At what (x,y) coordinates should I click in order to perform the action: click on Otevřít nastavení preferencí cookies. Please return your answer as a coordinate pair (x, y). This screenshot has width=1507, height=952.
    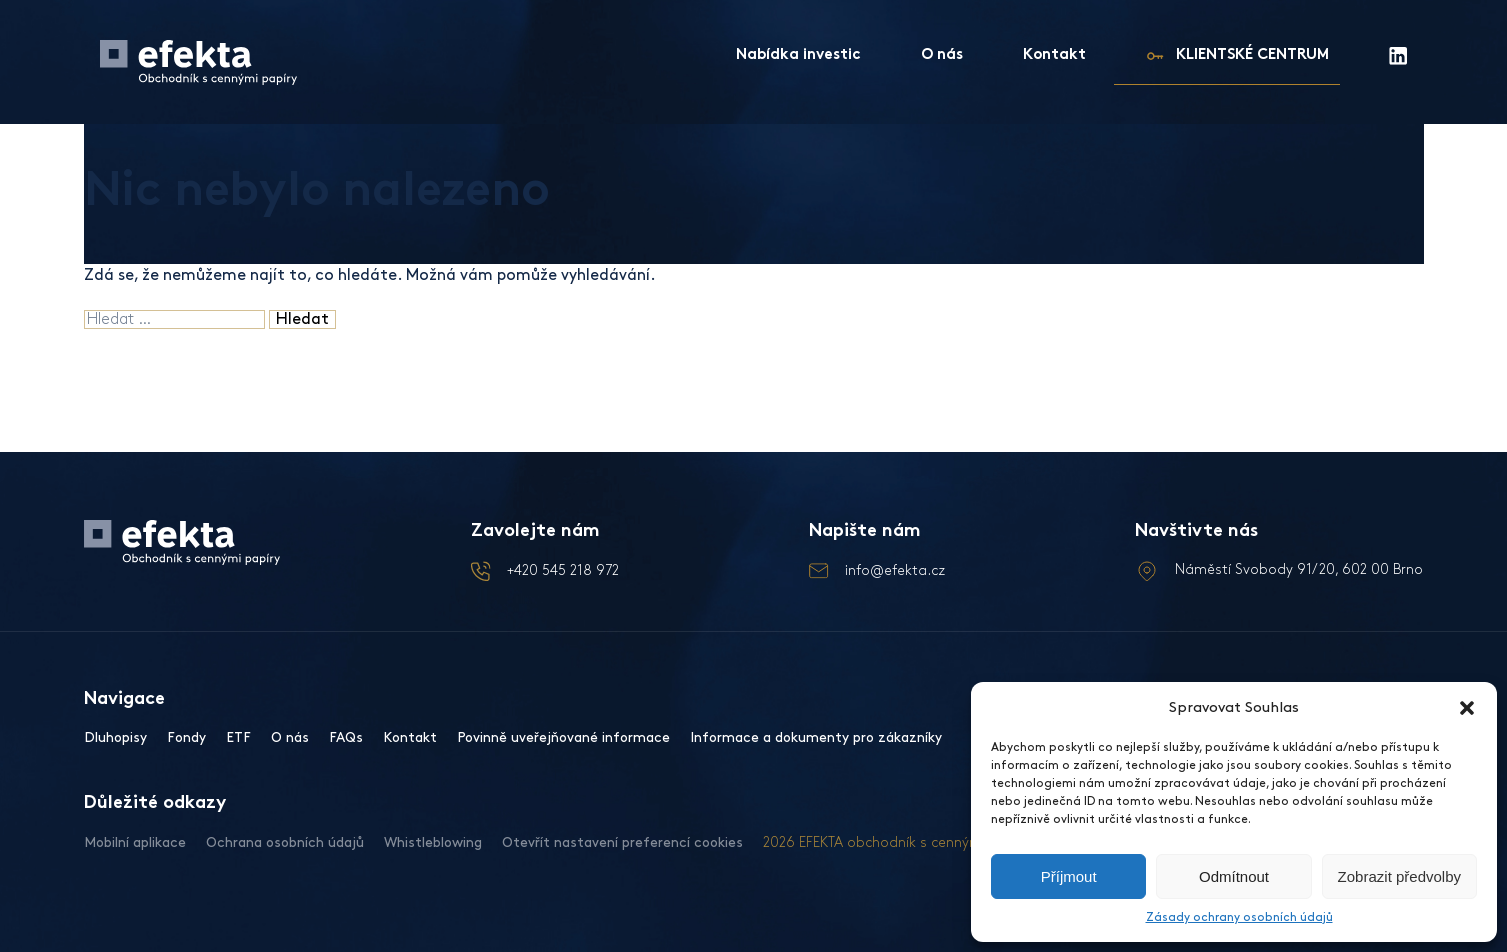
    Looking at the image, I should click on (622, 842).